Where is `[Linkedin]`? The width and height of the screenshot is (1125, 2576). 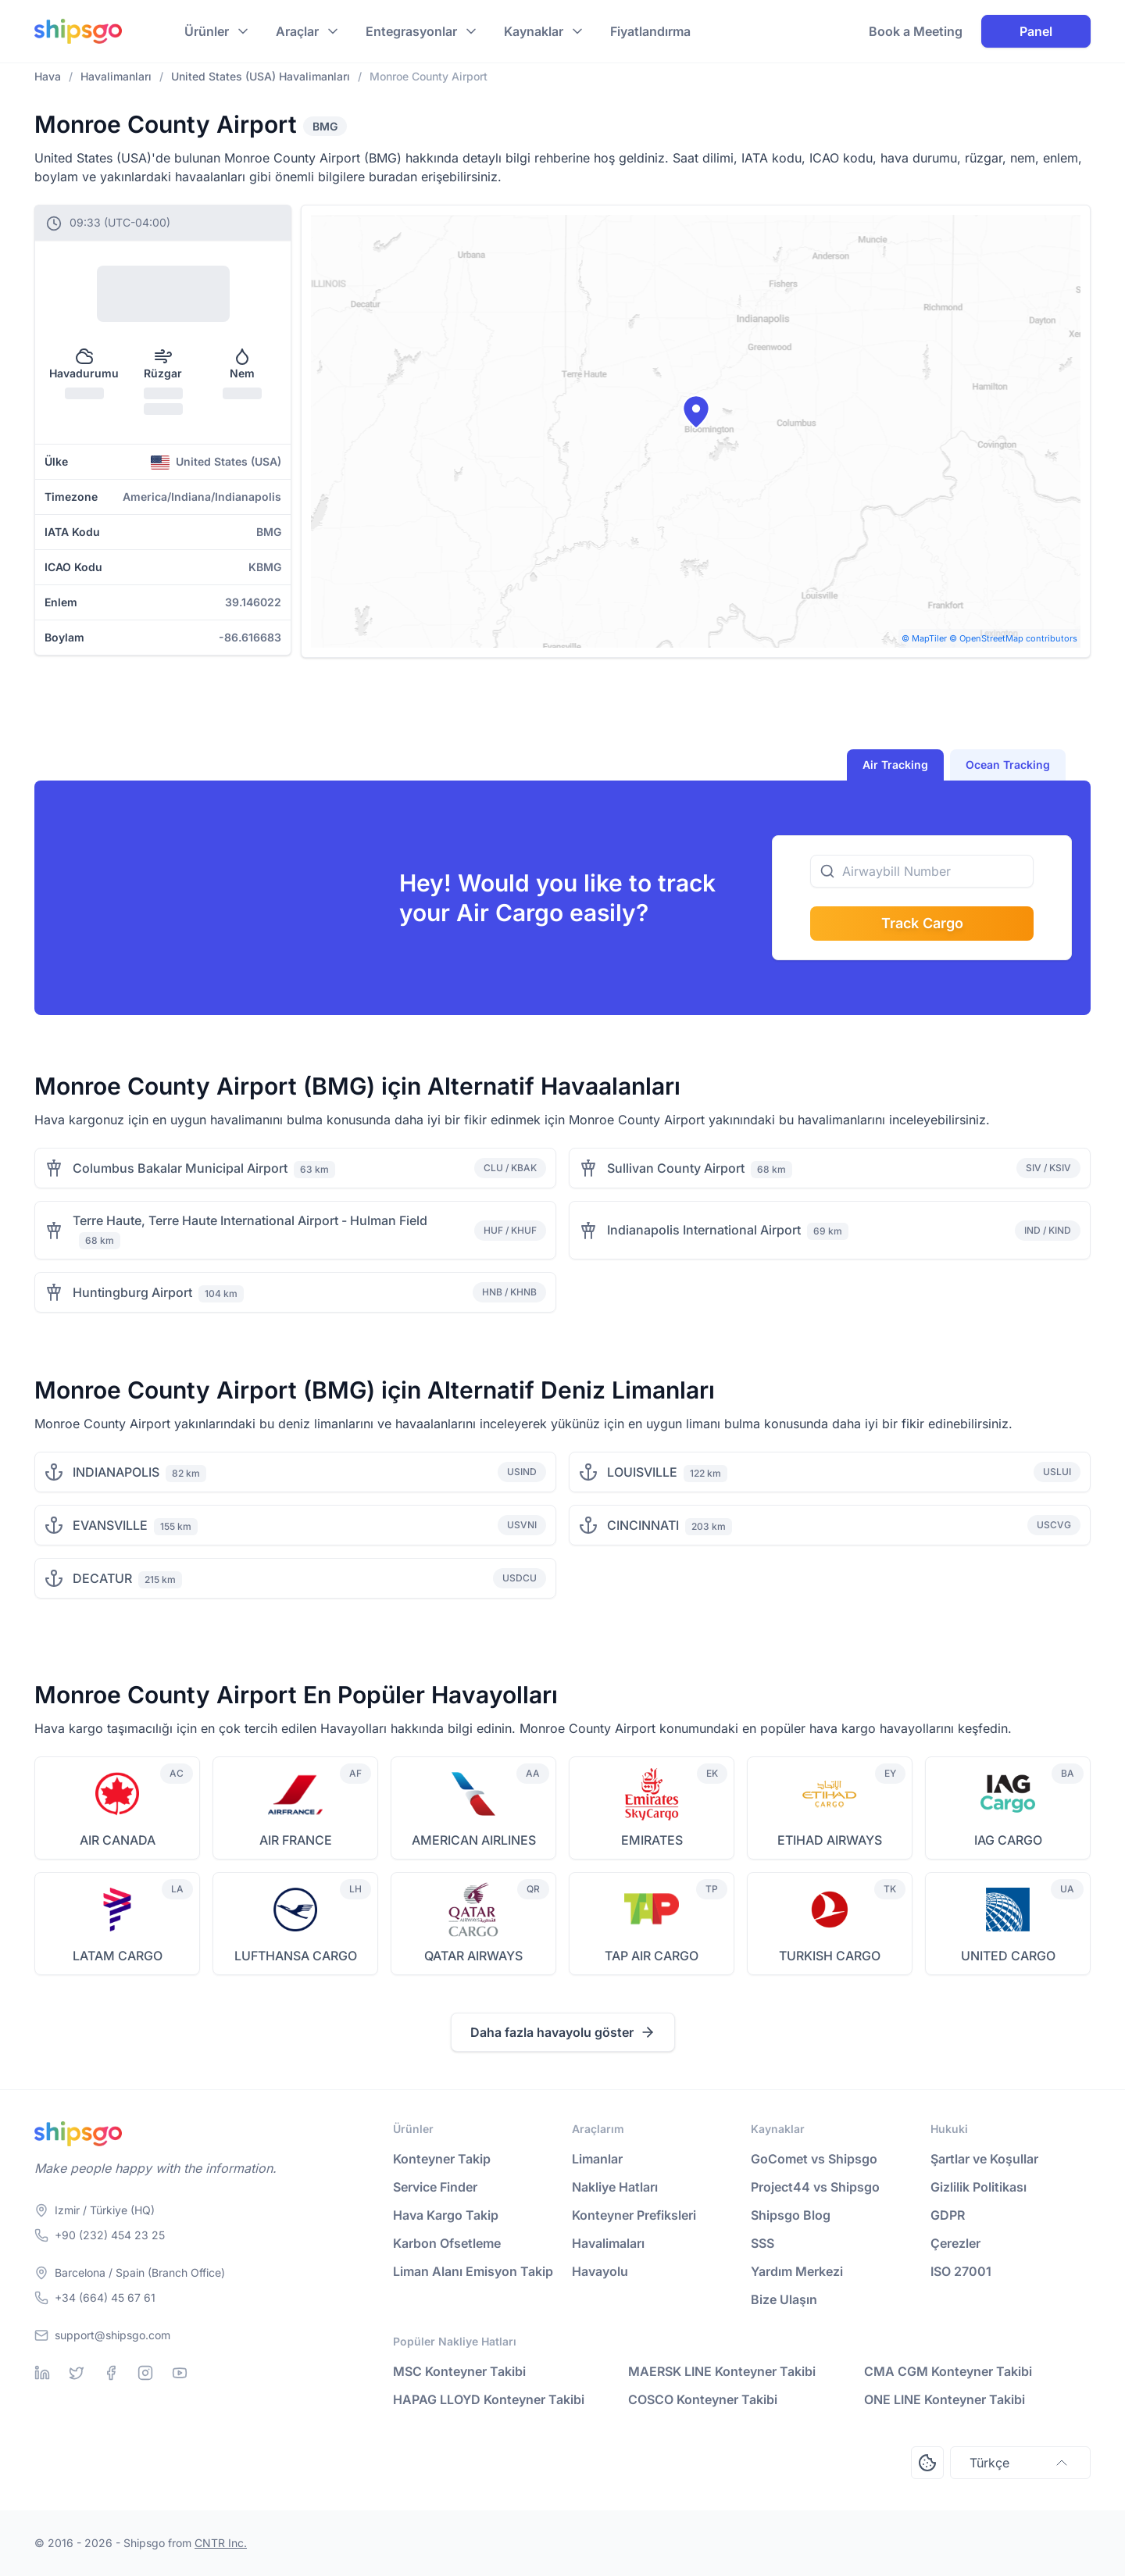 [Linkedin] is located at coordinates (42, 2373).